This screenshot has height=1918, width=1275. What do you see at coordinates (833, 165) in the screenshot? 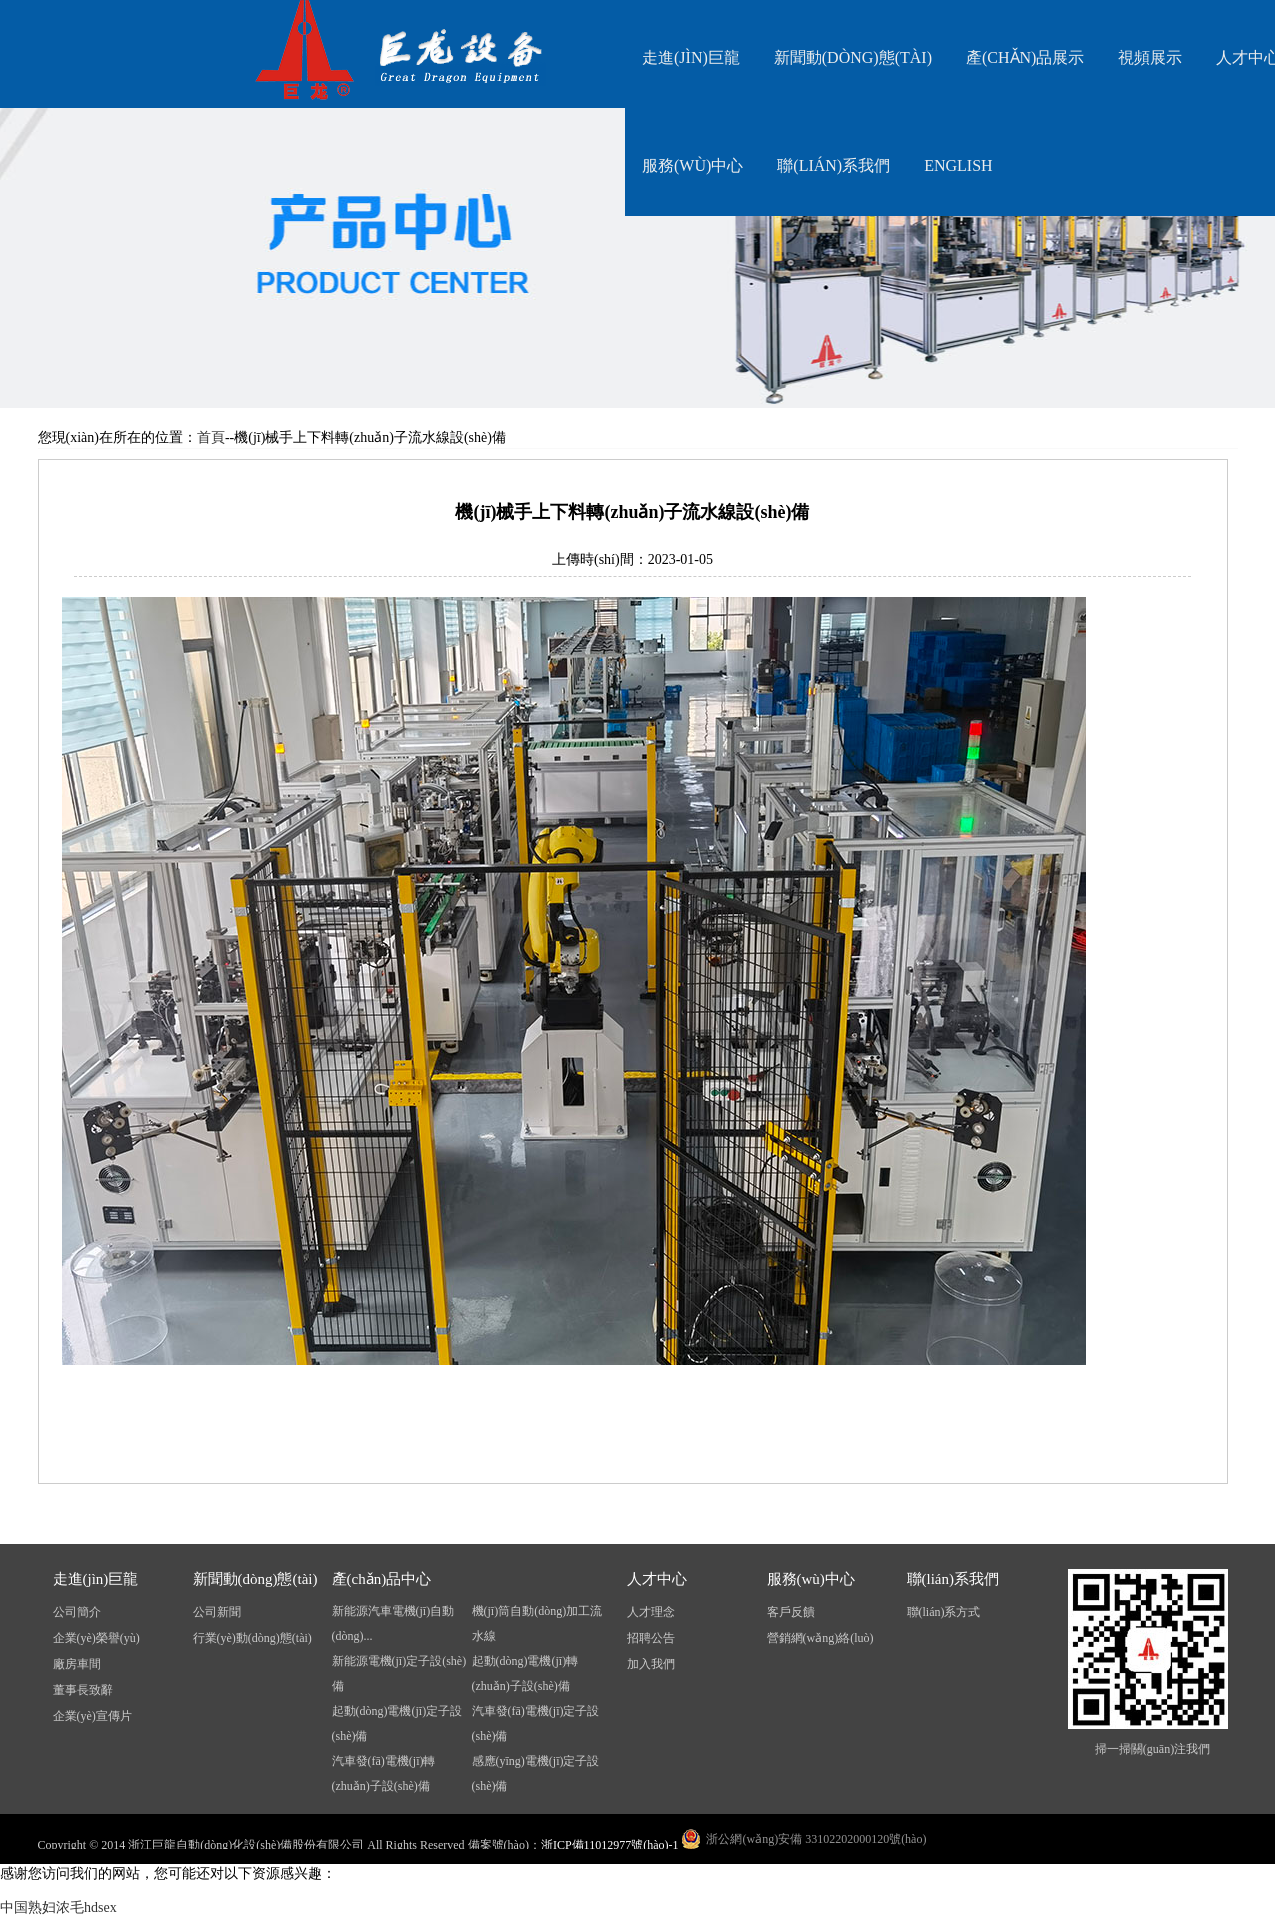
I see `聯(lián)系我們` at bounding box center [833, 165].